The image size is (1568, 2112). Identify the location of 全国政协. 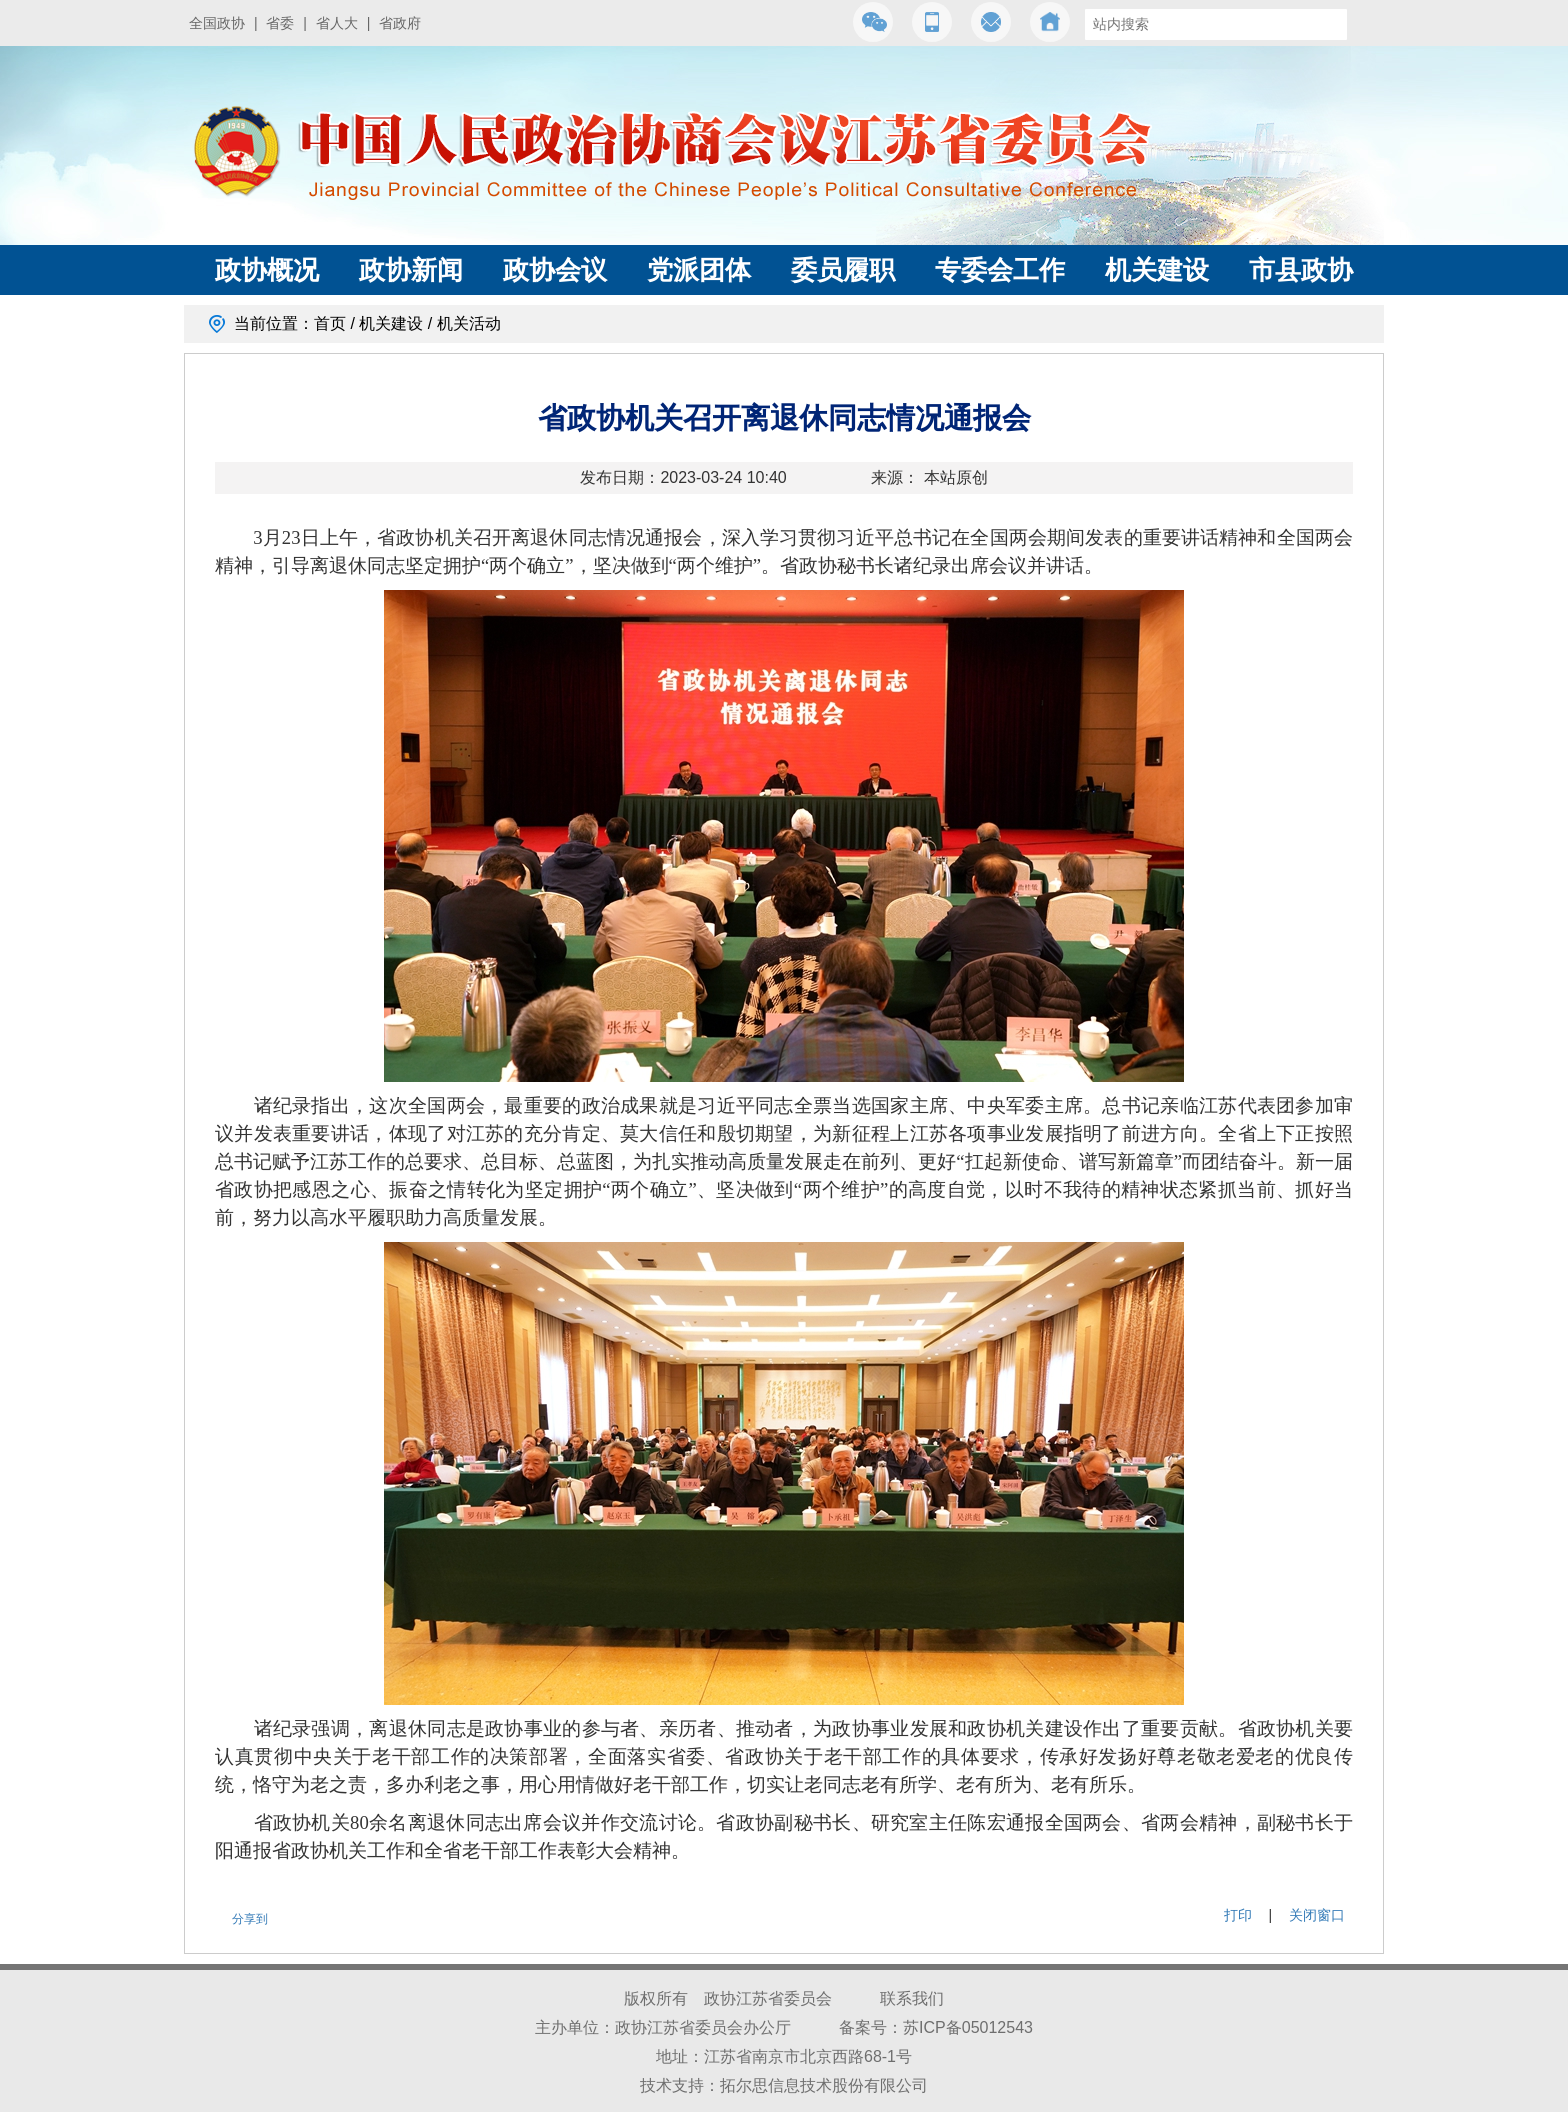
(217, 23).